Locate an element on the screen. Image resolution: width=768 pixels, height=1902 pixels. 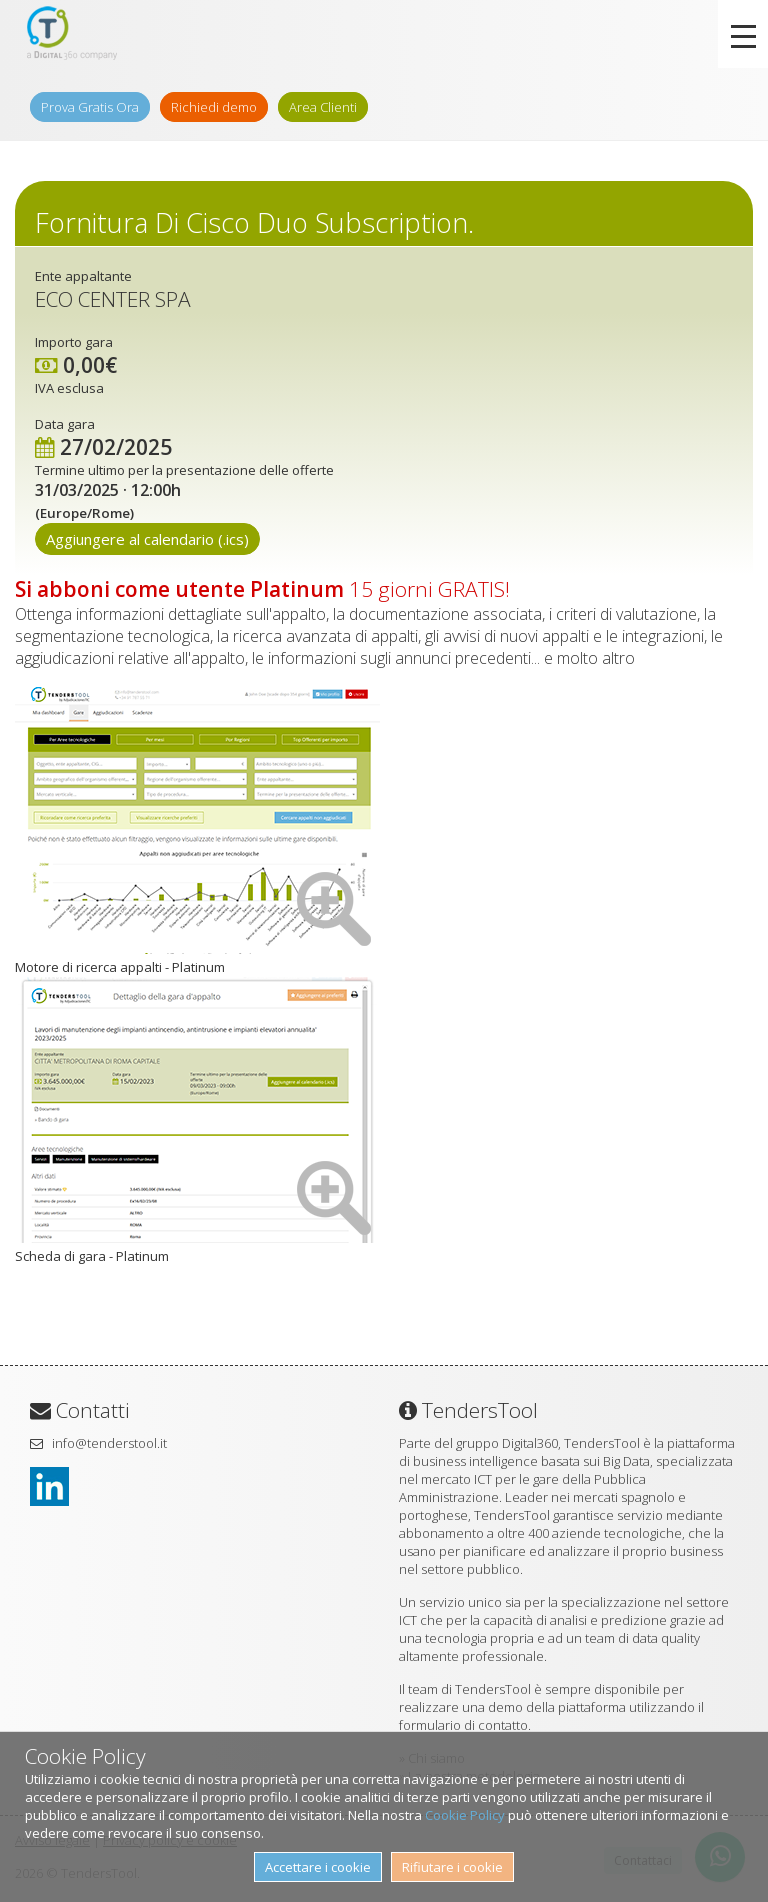
Richiedi demo is located at coordinates (214, 107).